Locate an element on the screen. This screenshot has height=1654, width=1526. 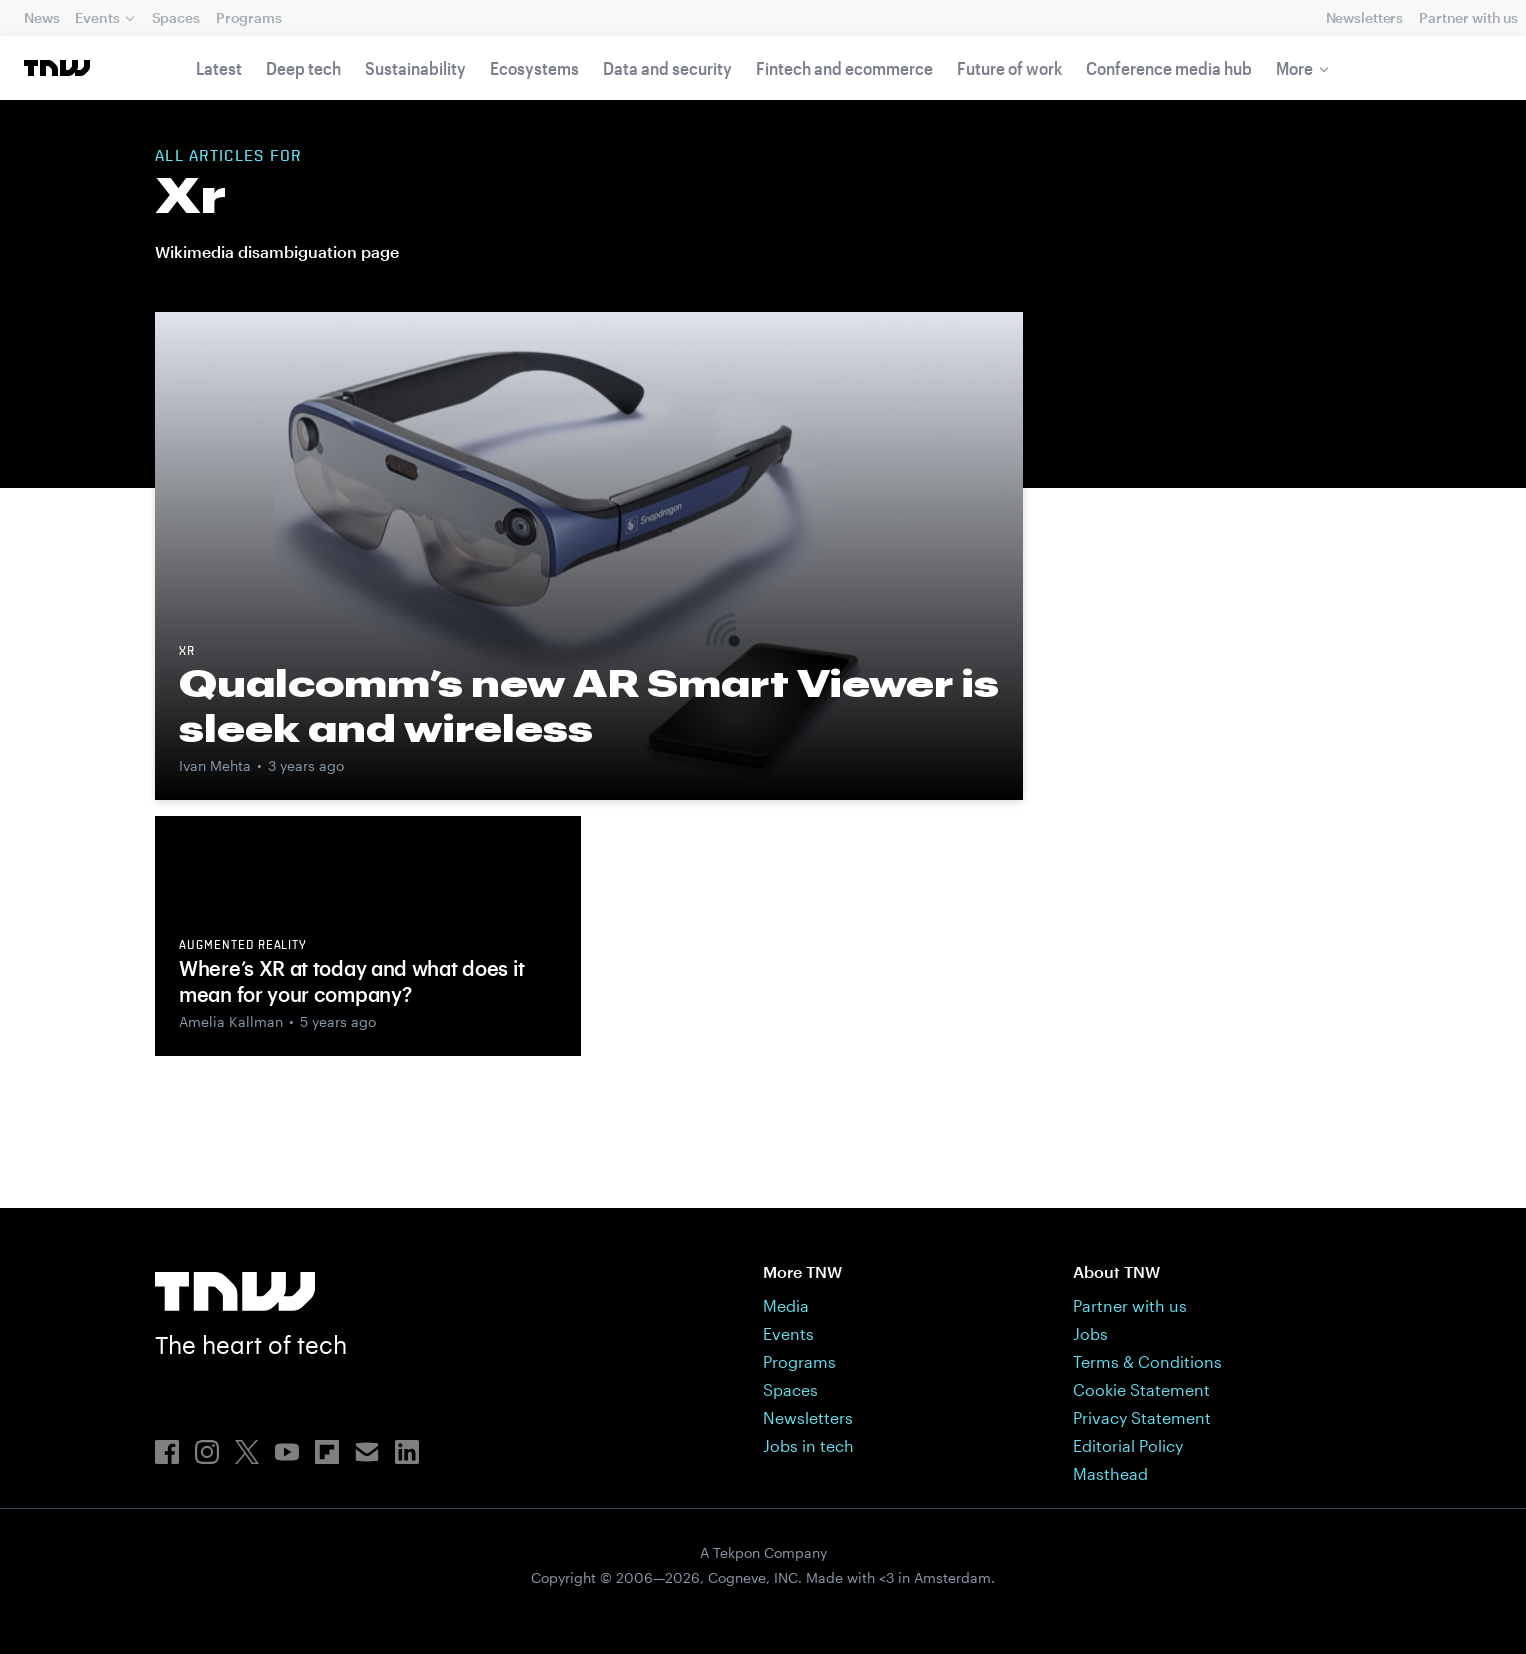
Programs is located at coordinates (249, 17).